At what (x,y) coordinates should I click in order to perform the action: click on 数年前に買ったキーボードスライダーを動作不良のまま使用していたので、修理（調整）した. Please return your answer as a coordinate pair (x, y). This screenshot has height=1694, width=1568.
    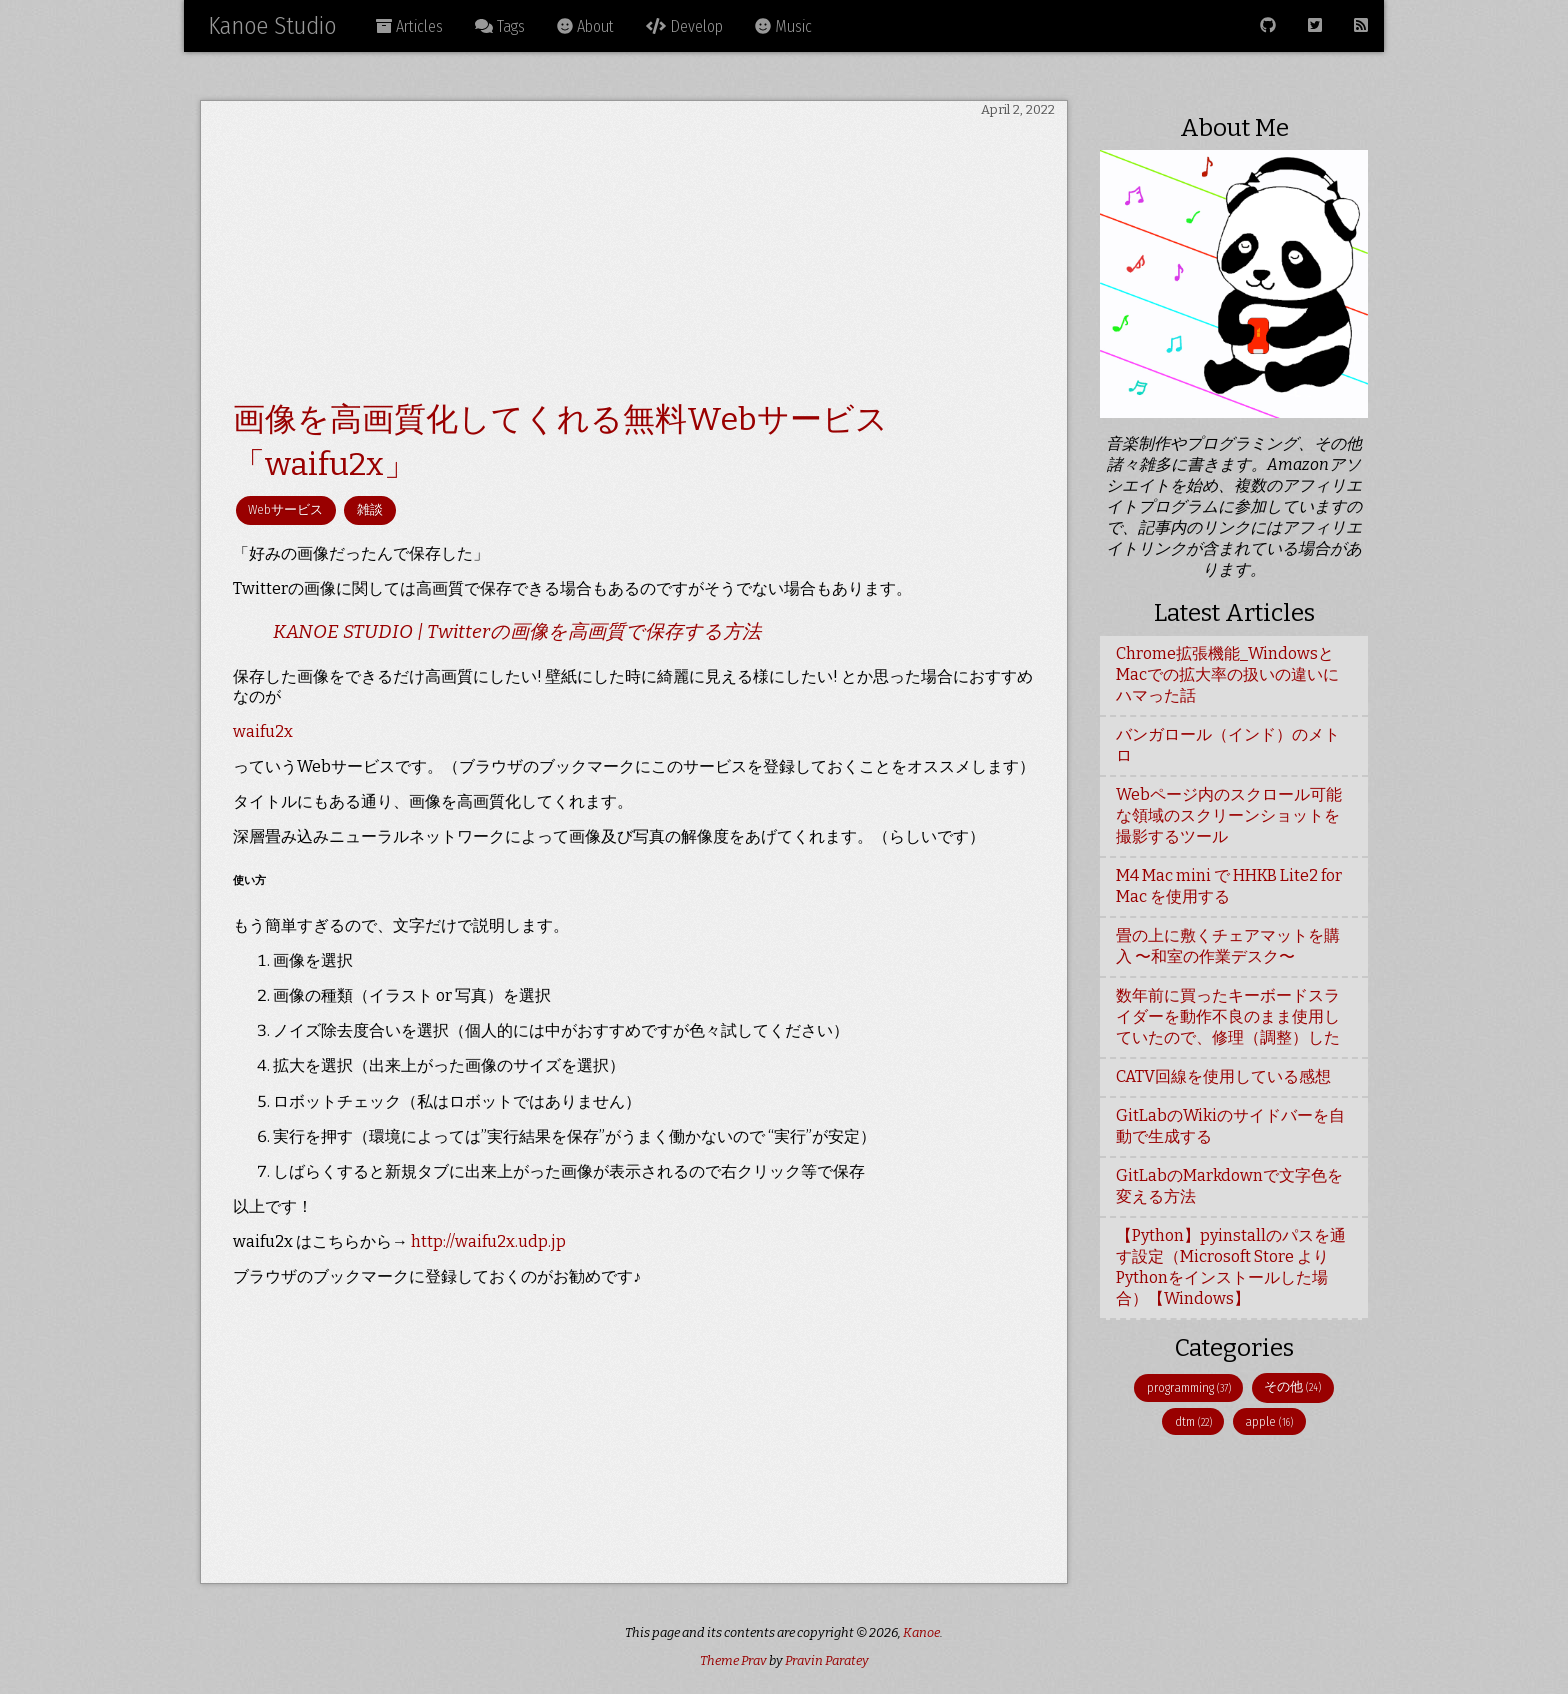
    Looking at the image, I should click on (1228, 1016).